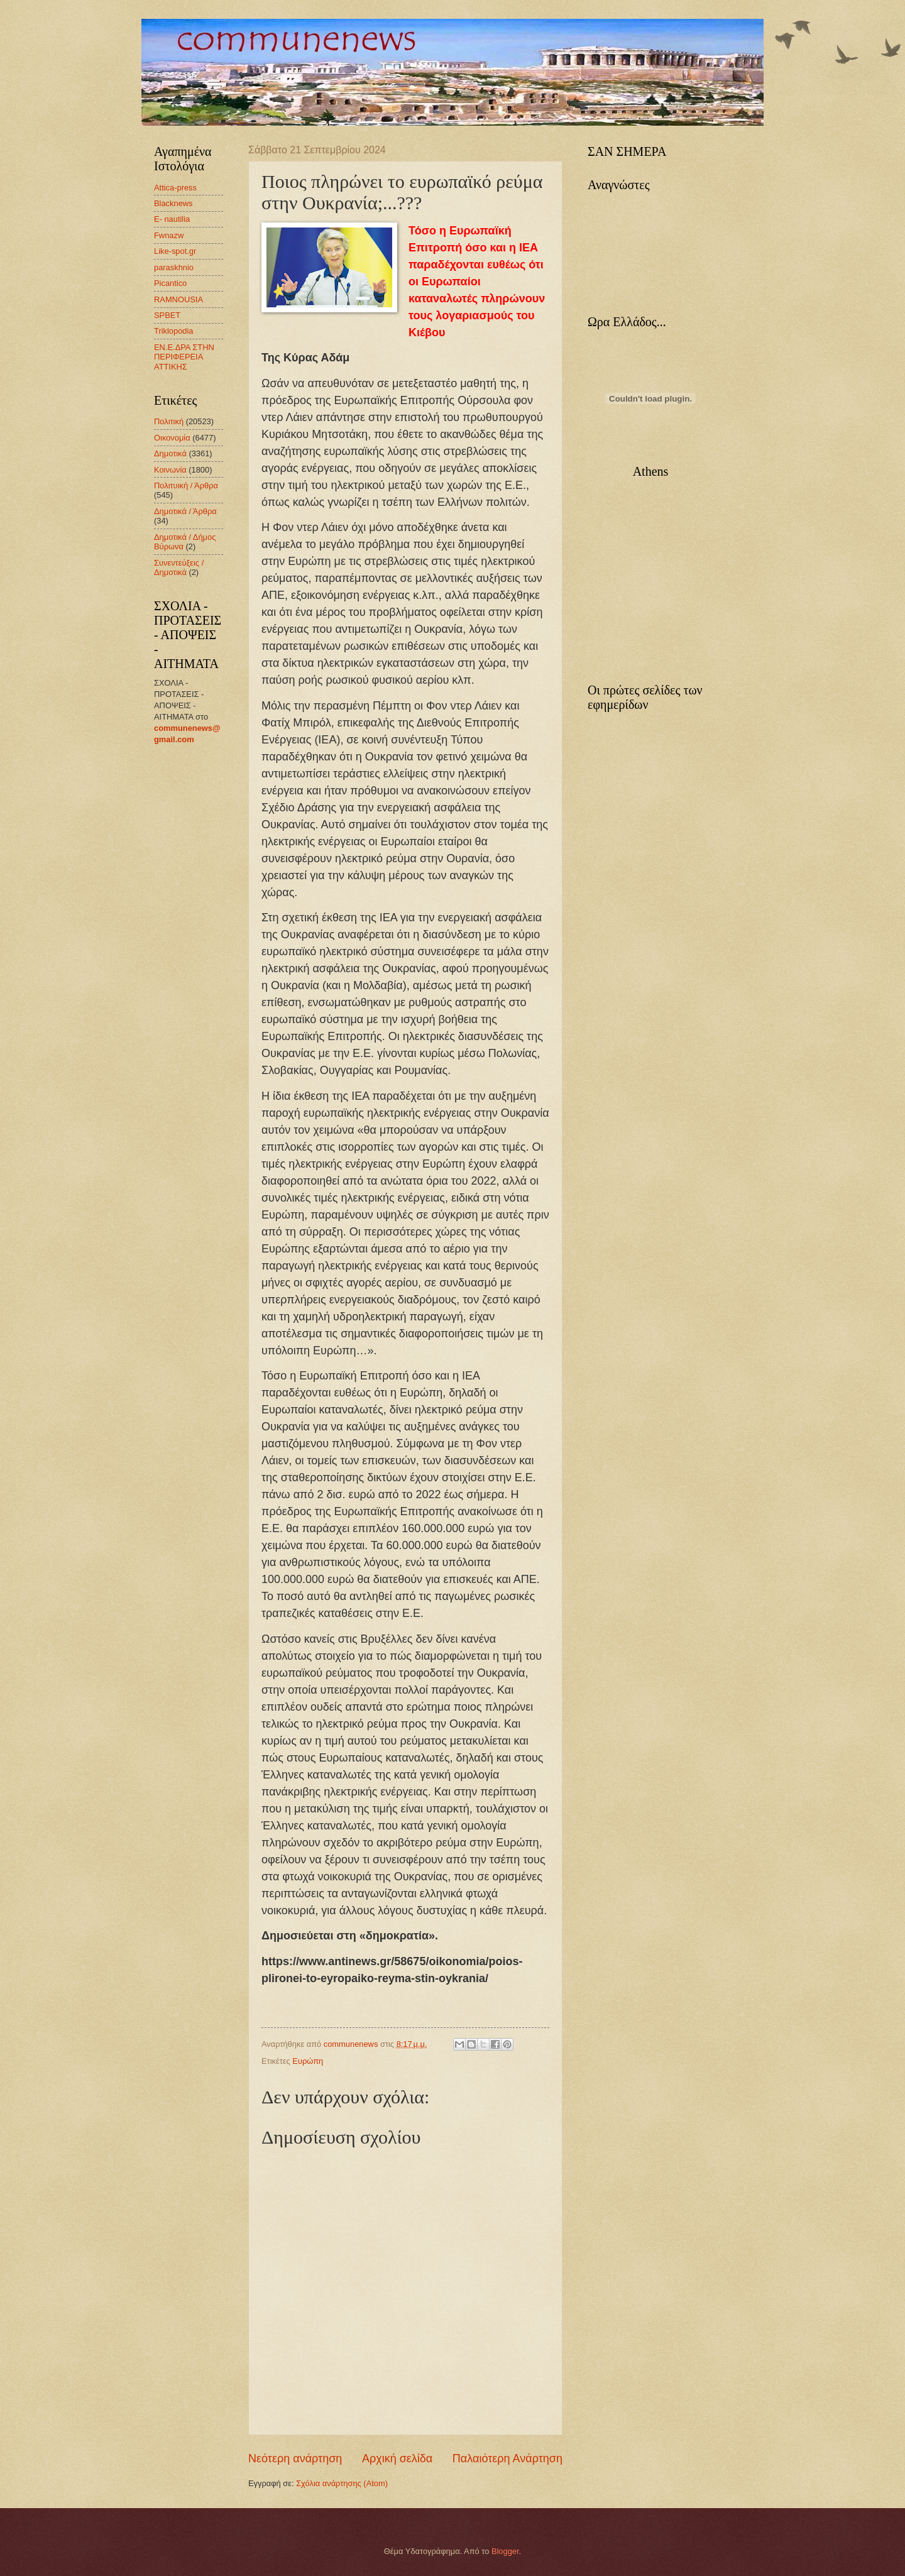 This screenshot has height=2576, width=905. Describe the element at coordinates (172, 437) in the screenshot. I see `Οικονομία` at that location.